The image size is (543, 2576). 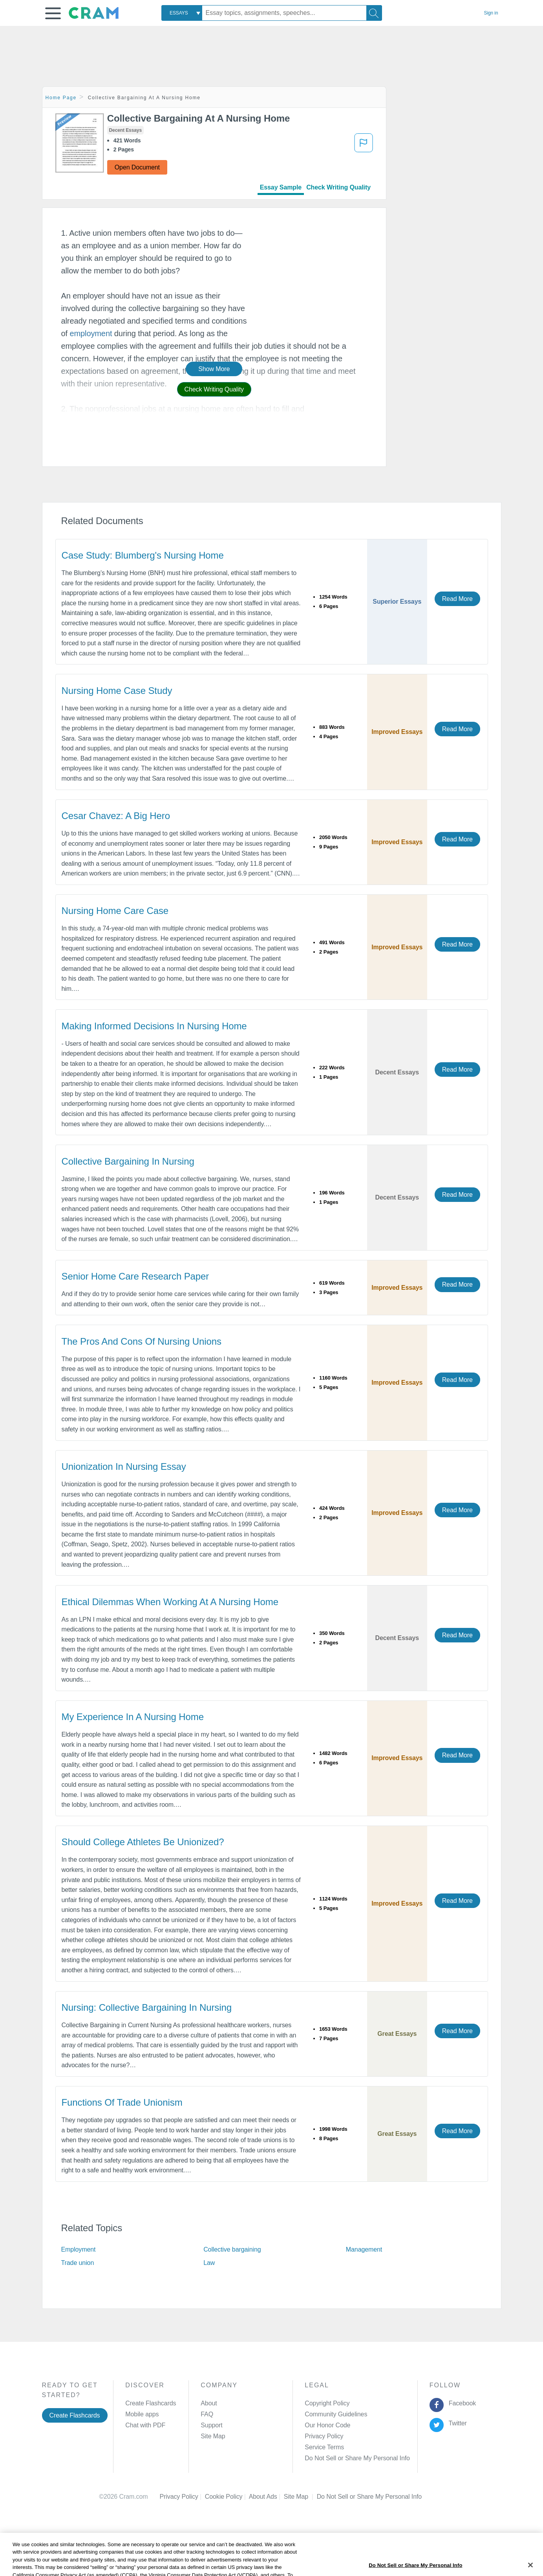 I want to click on [button], so click(x=53, y=13).